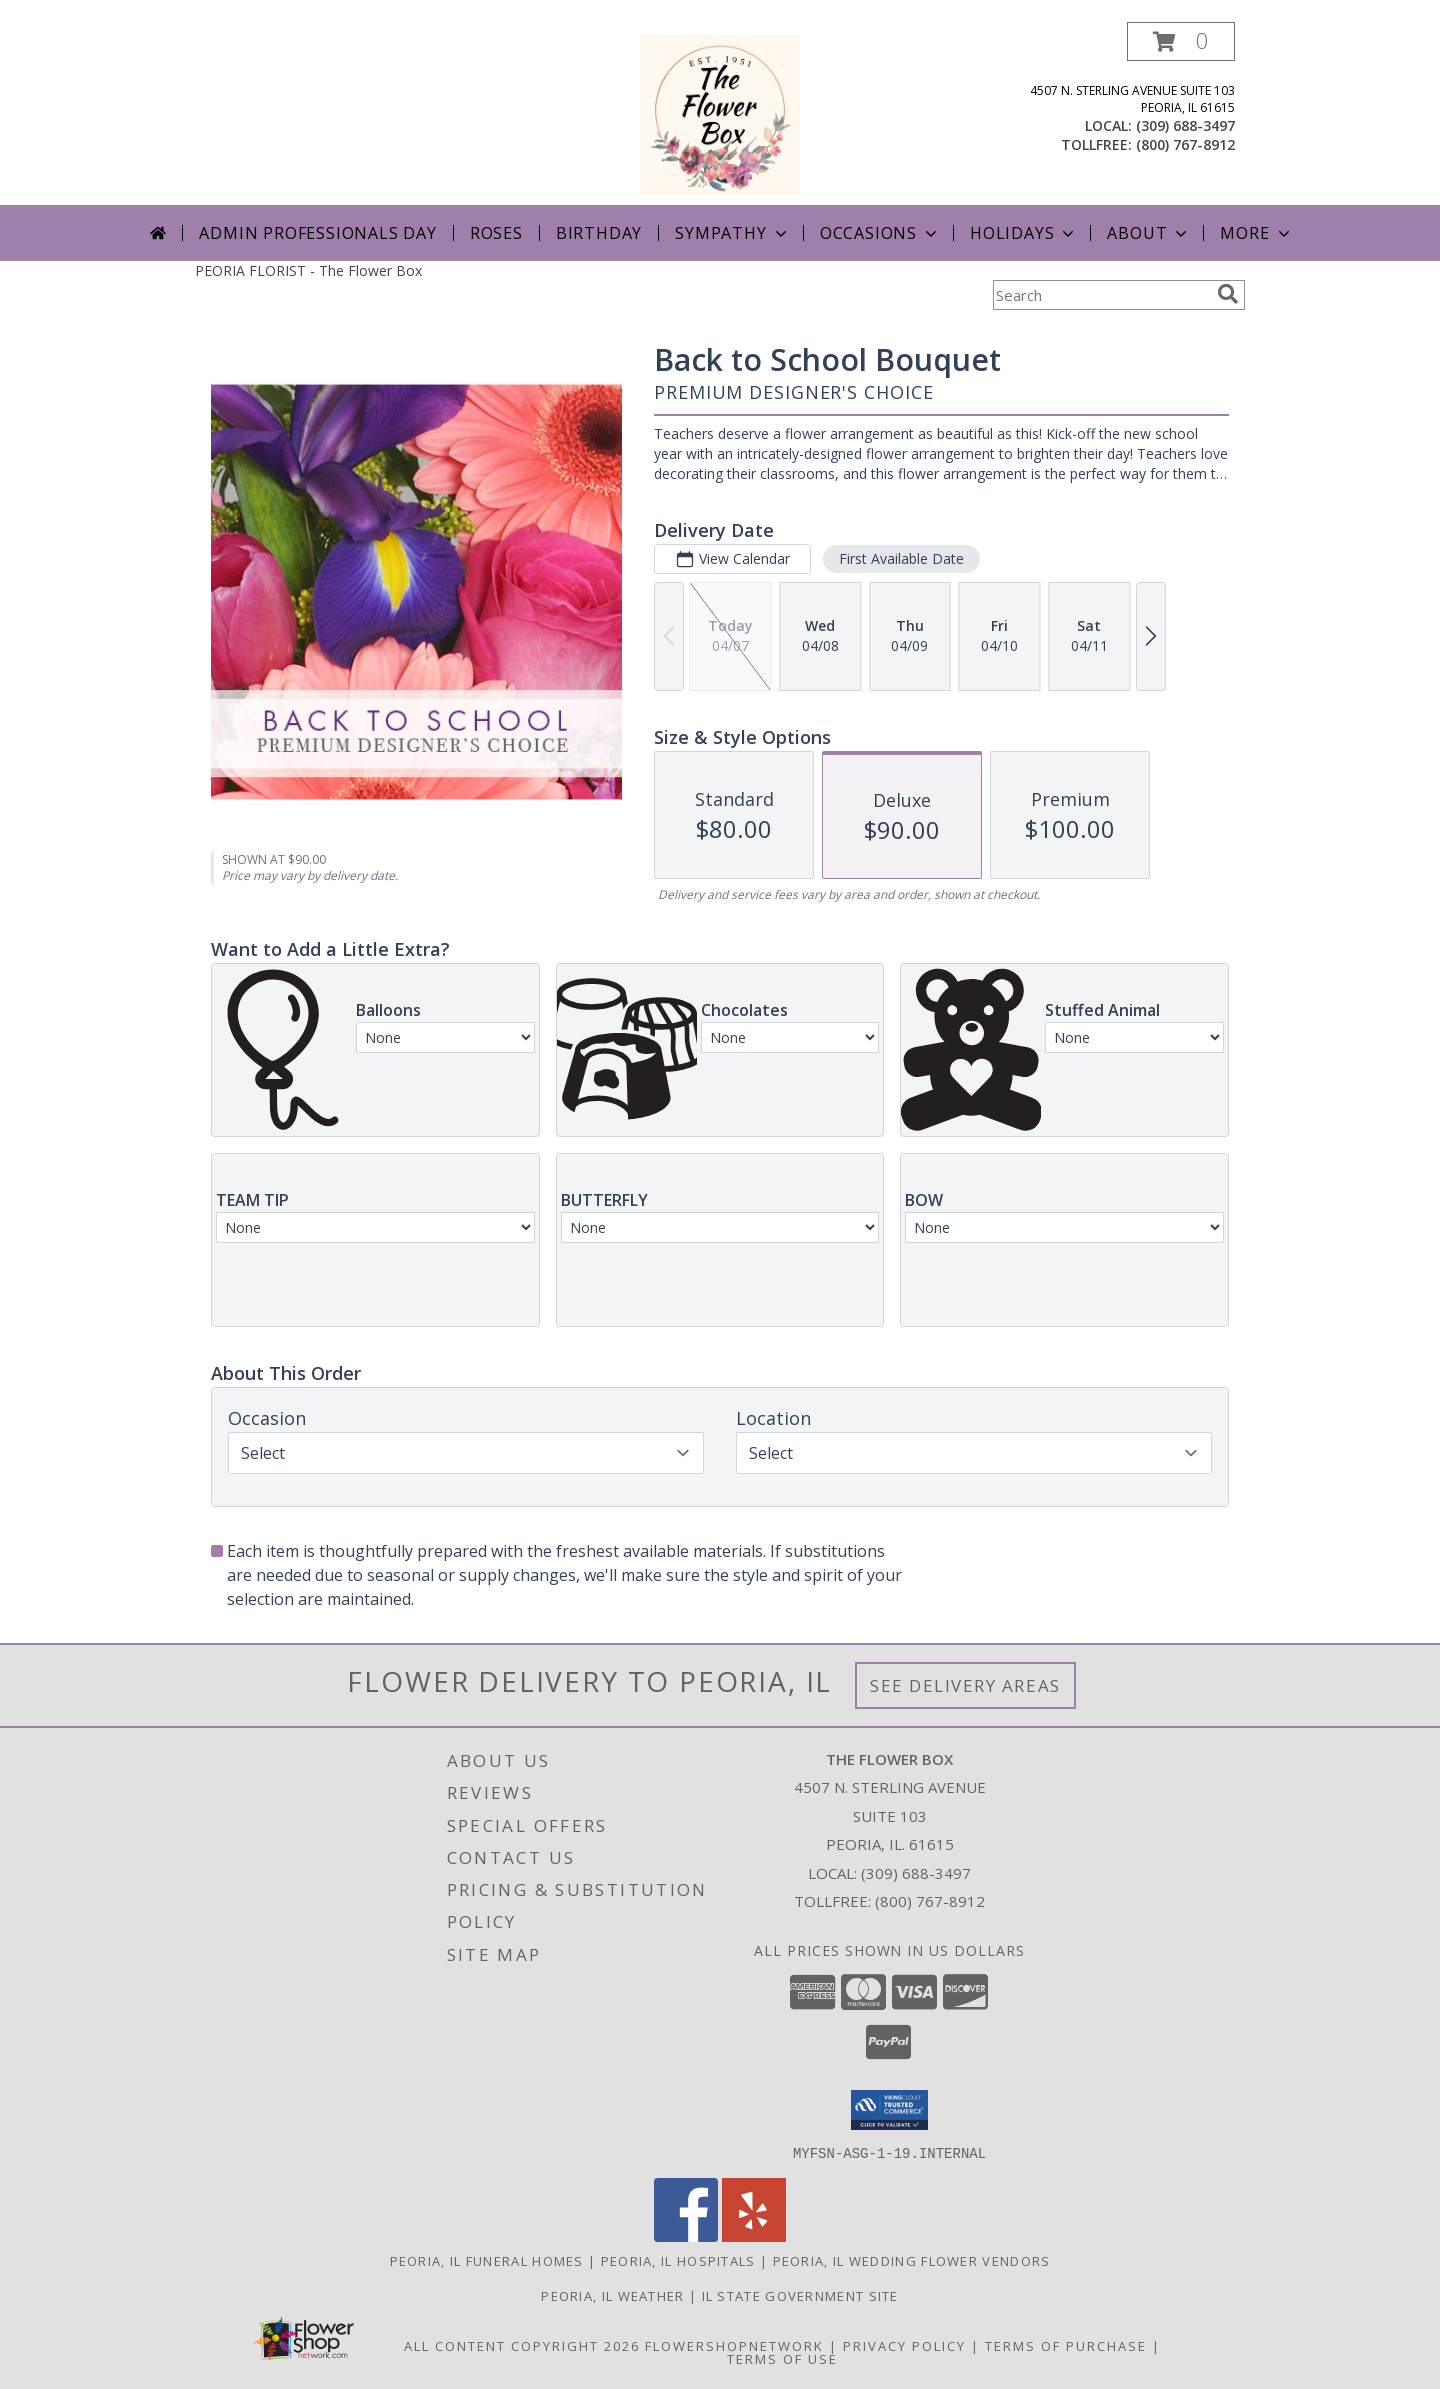  Describe the element at coordinates (1024, 233) in the screenshot. I see `Holidays` at that location.